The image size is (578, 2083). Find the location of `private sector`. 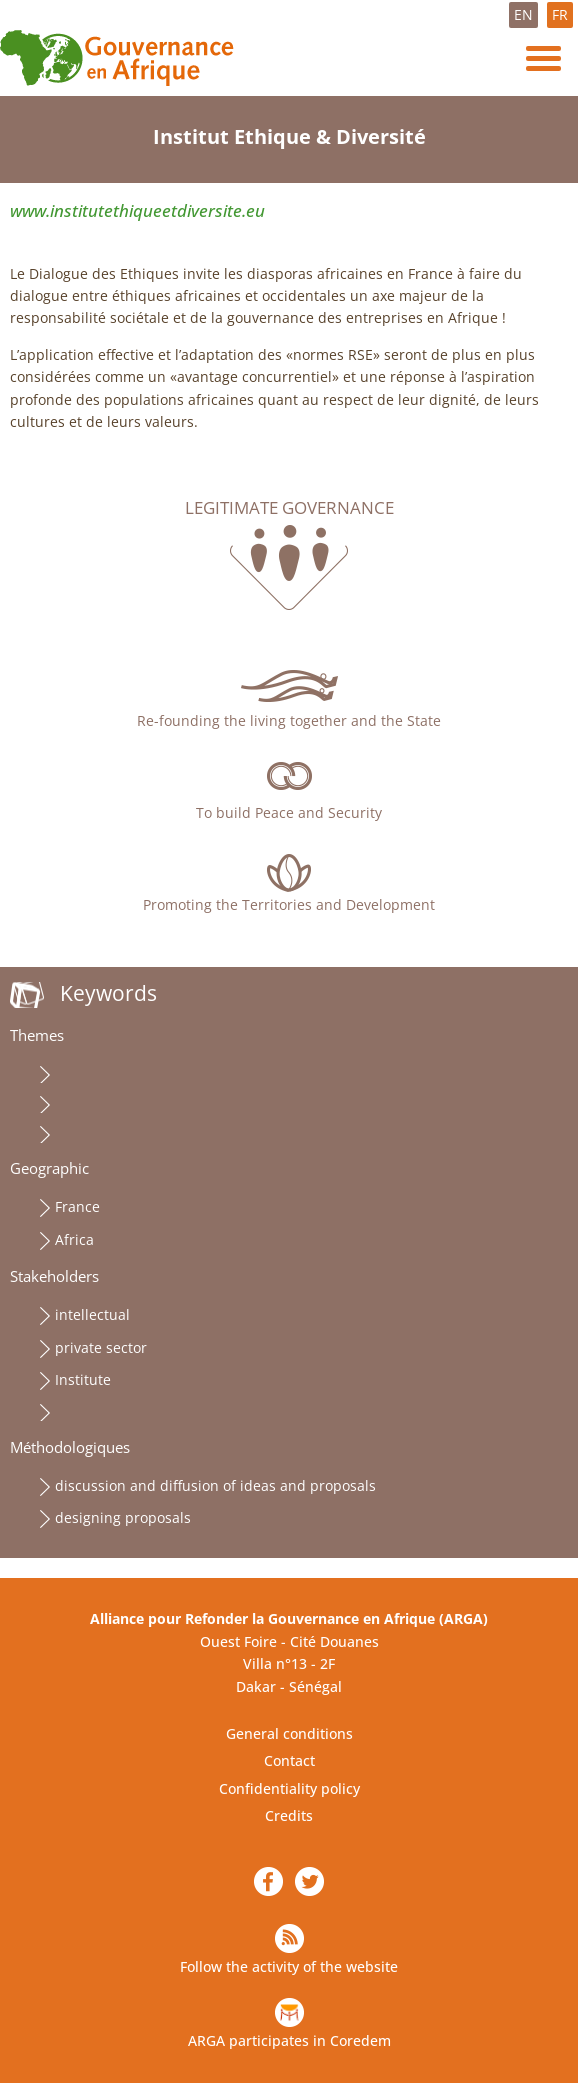

private sector is located at coordinates (101, 1347).